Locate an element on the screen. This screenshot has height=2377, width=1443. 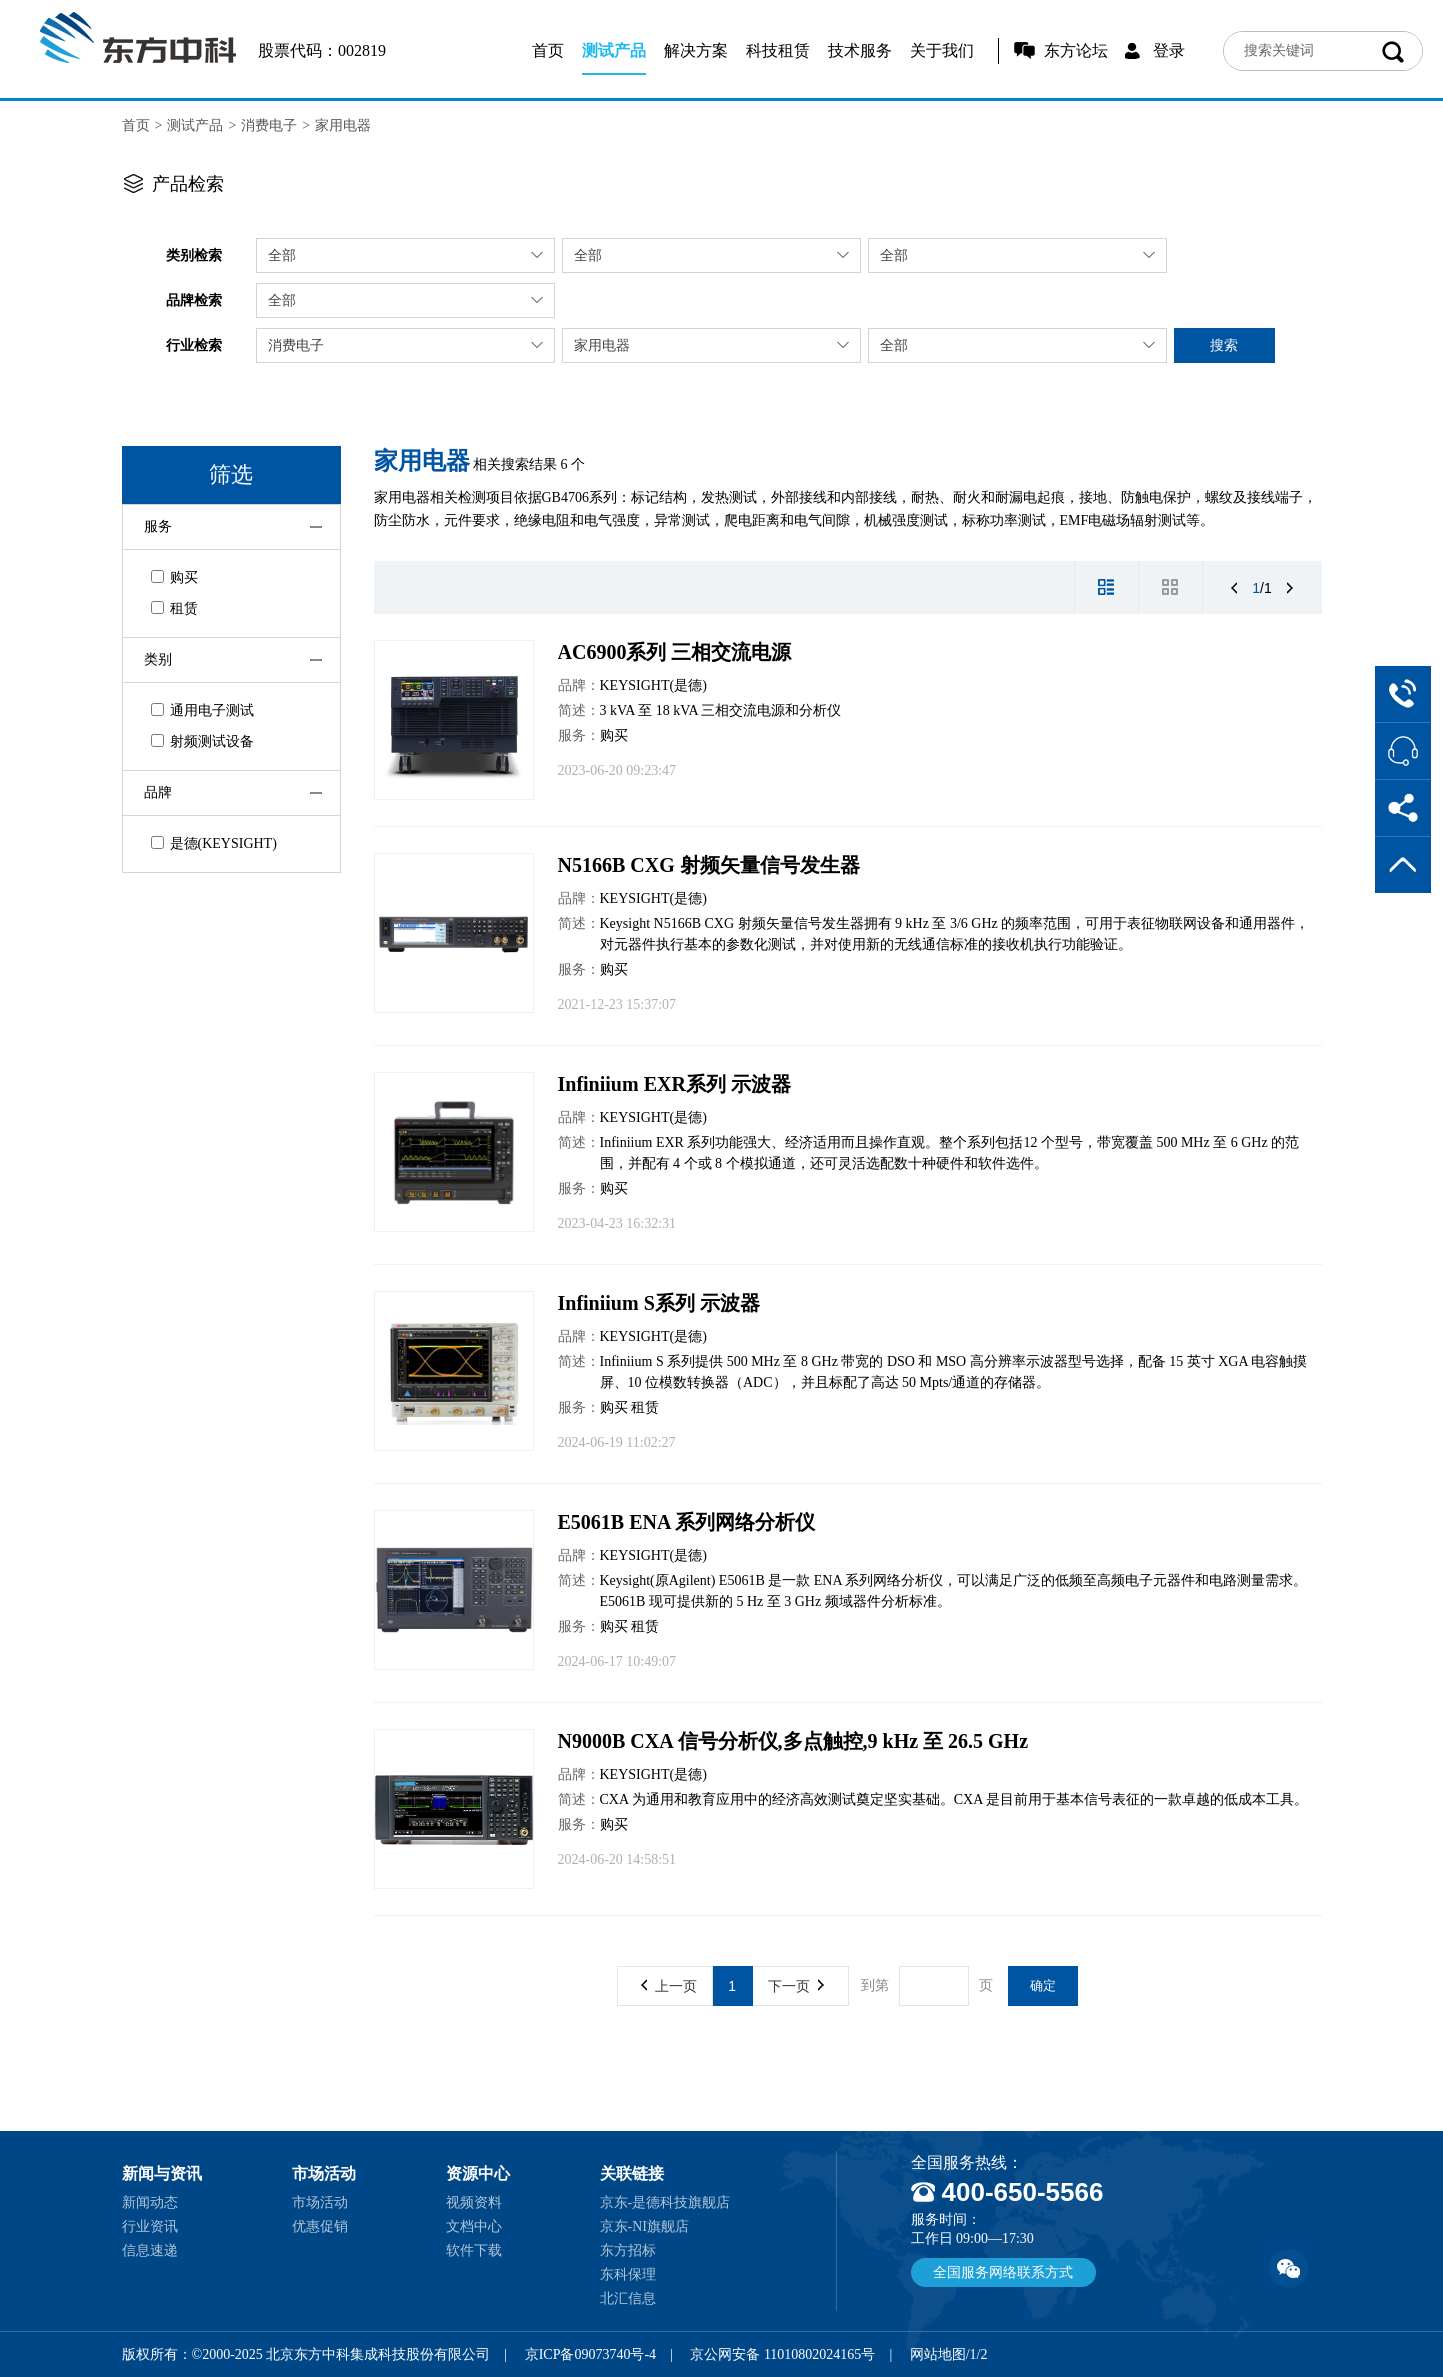
技术服务 is located at coordinates (860, 50).